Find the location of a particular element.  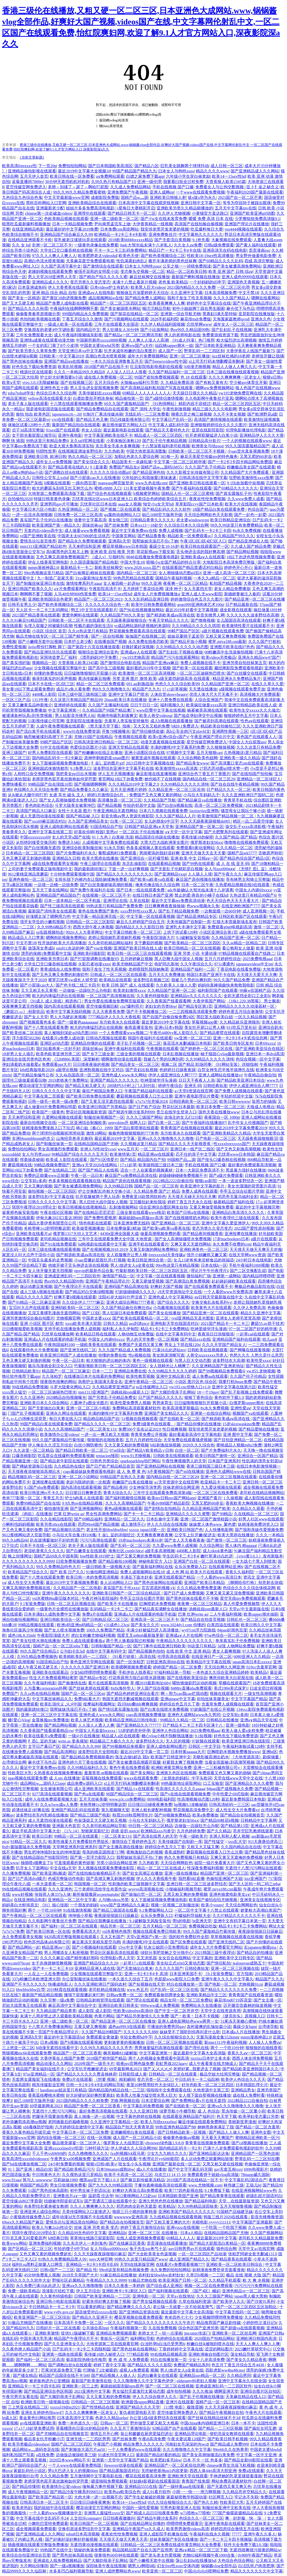

尹向南景孟弦车上做 is located at coordinates (112, 224).